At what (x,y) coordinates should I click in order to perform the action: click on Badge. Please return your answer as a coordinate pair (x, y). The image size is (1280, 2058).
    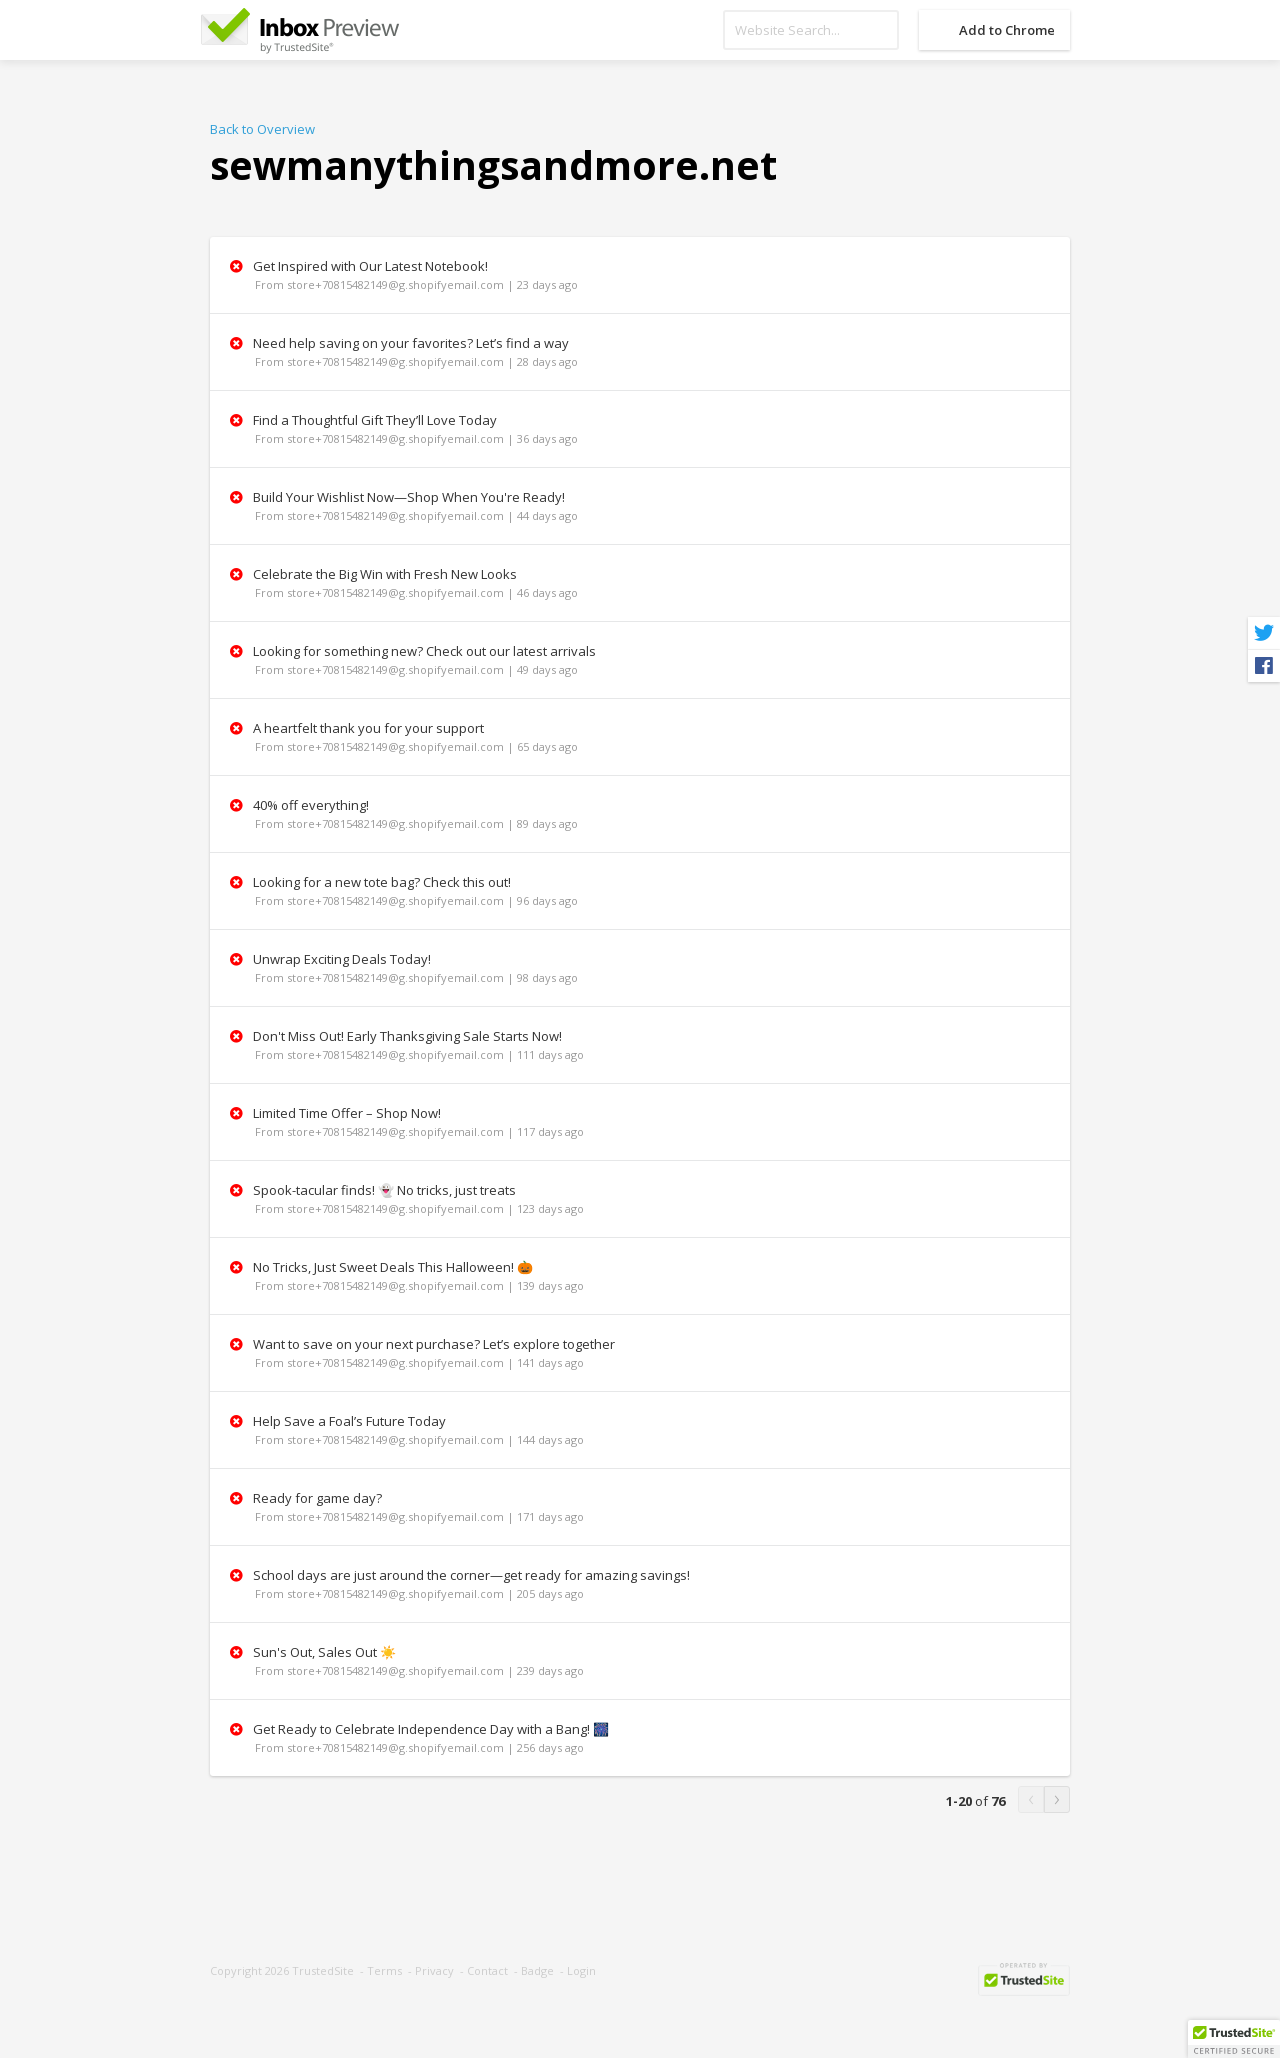
    Looking at the image, I should click on (537, 1970).